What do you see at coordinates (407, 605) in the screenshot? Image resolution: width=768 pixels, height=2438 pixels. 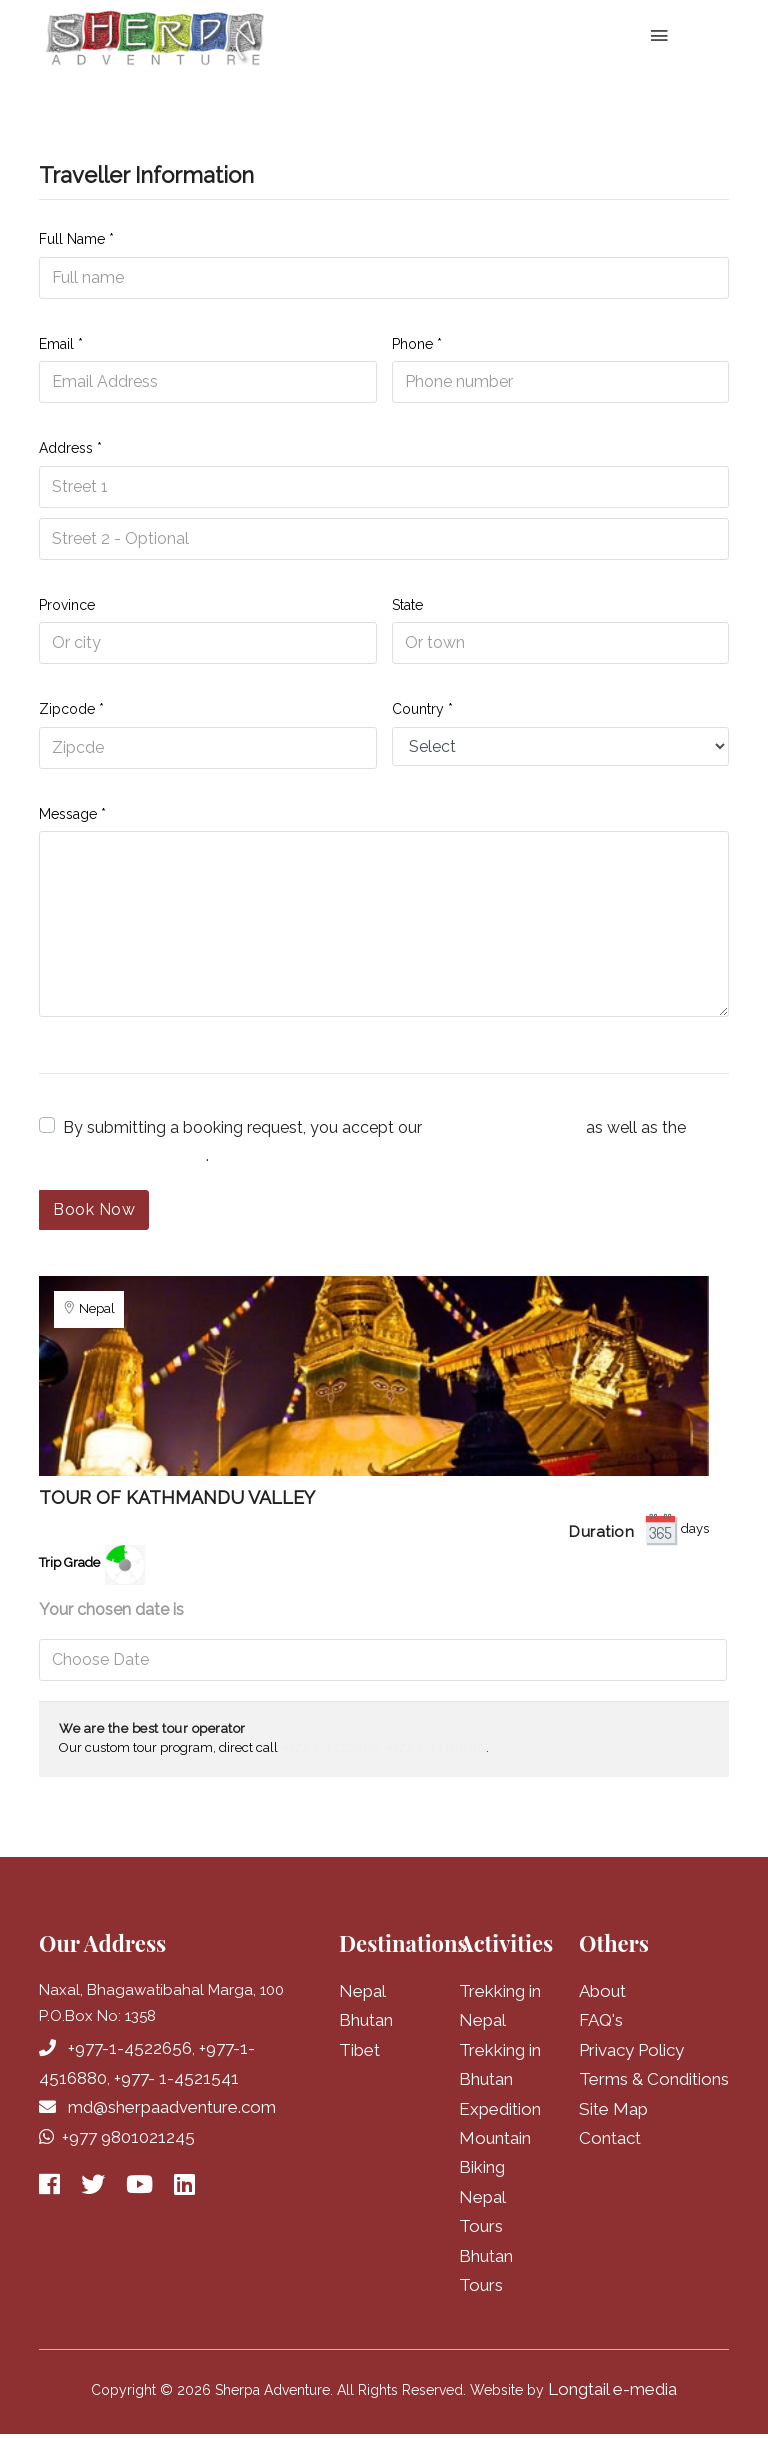 I see `State` at bounding box center [407, 605].